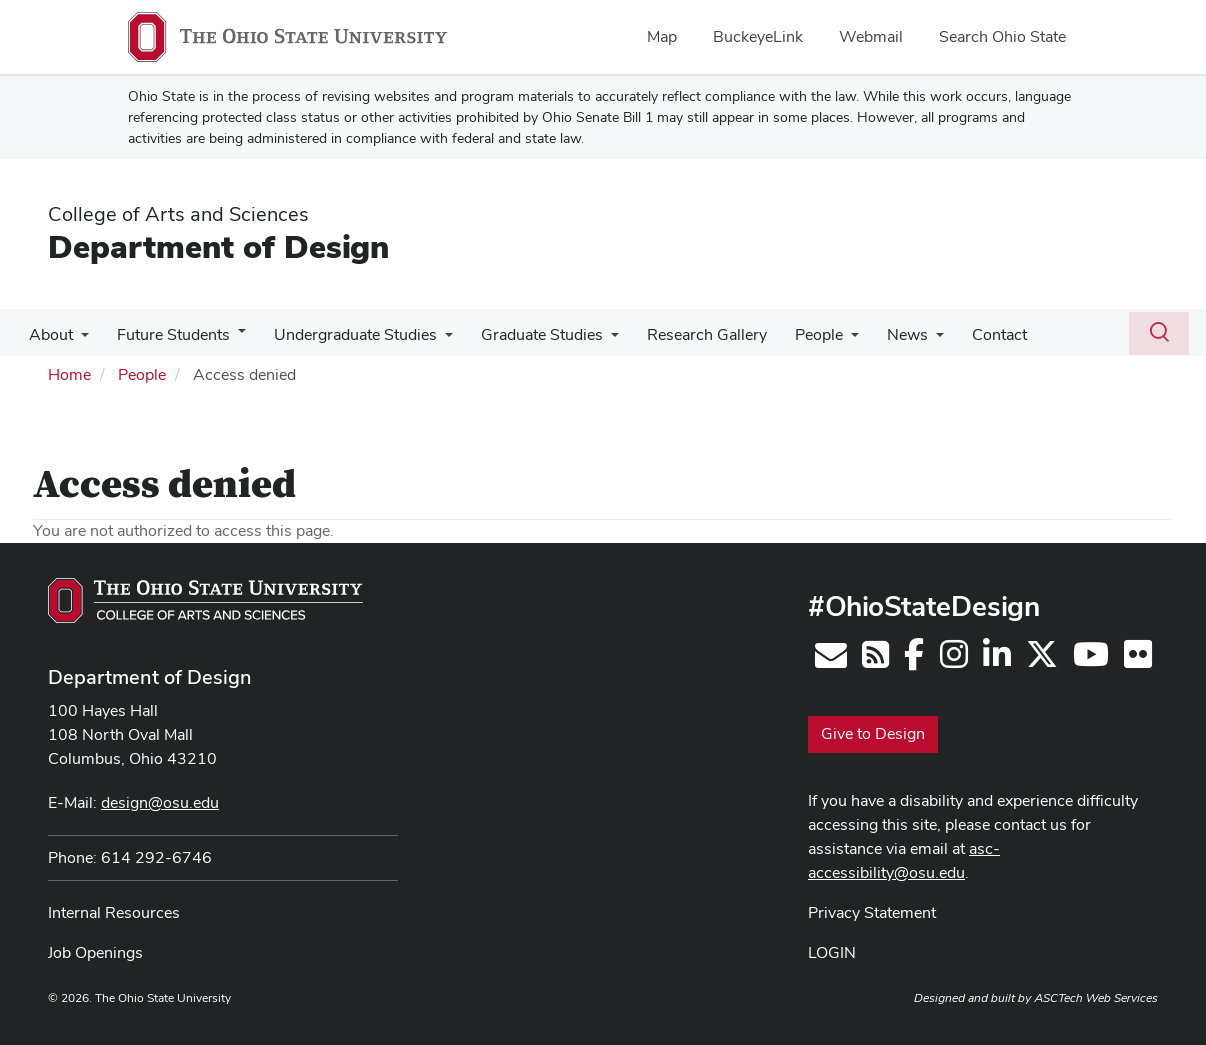 The image size is (1206, 1045). What do you see at coordinates (167, 334) in the screenshot?
I see `Future Students` at bounding box center [167, 334].